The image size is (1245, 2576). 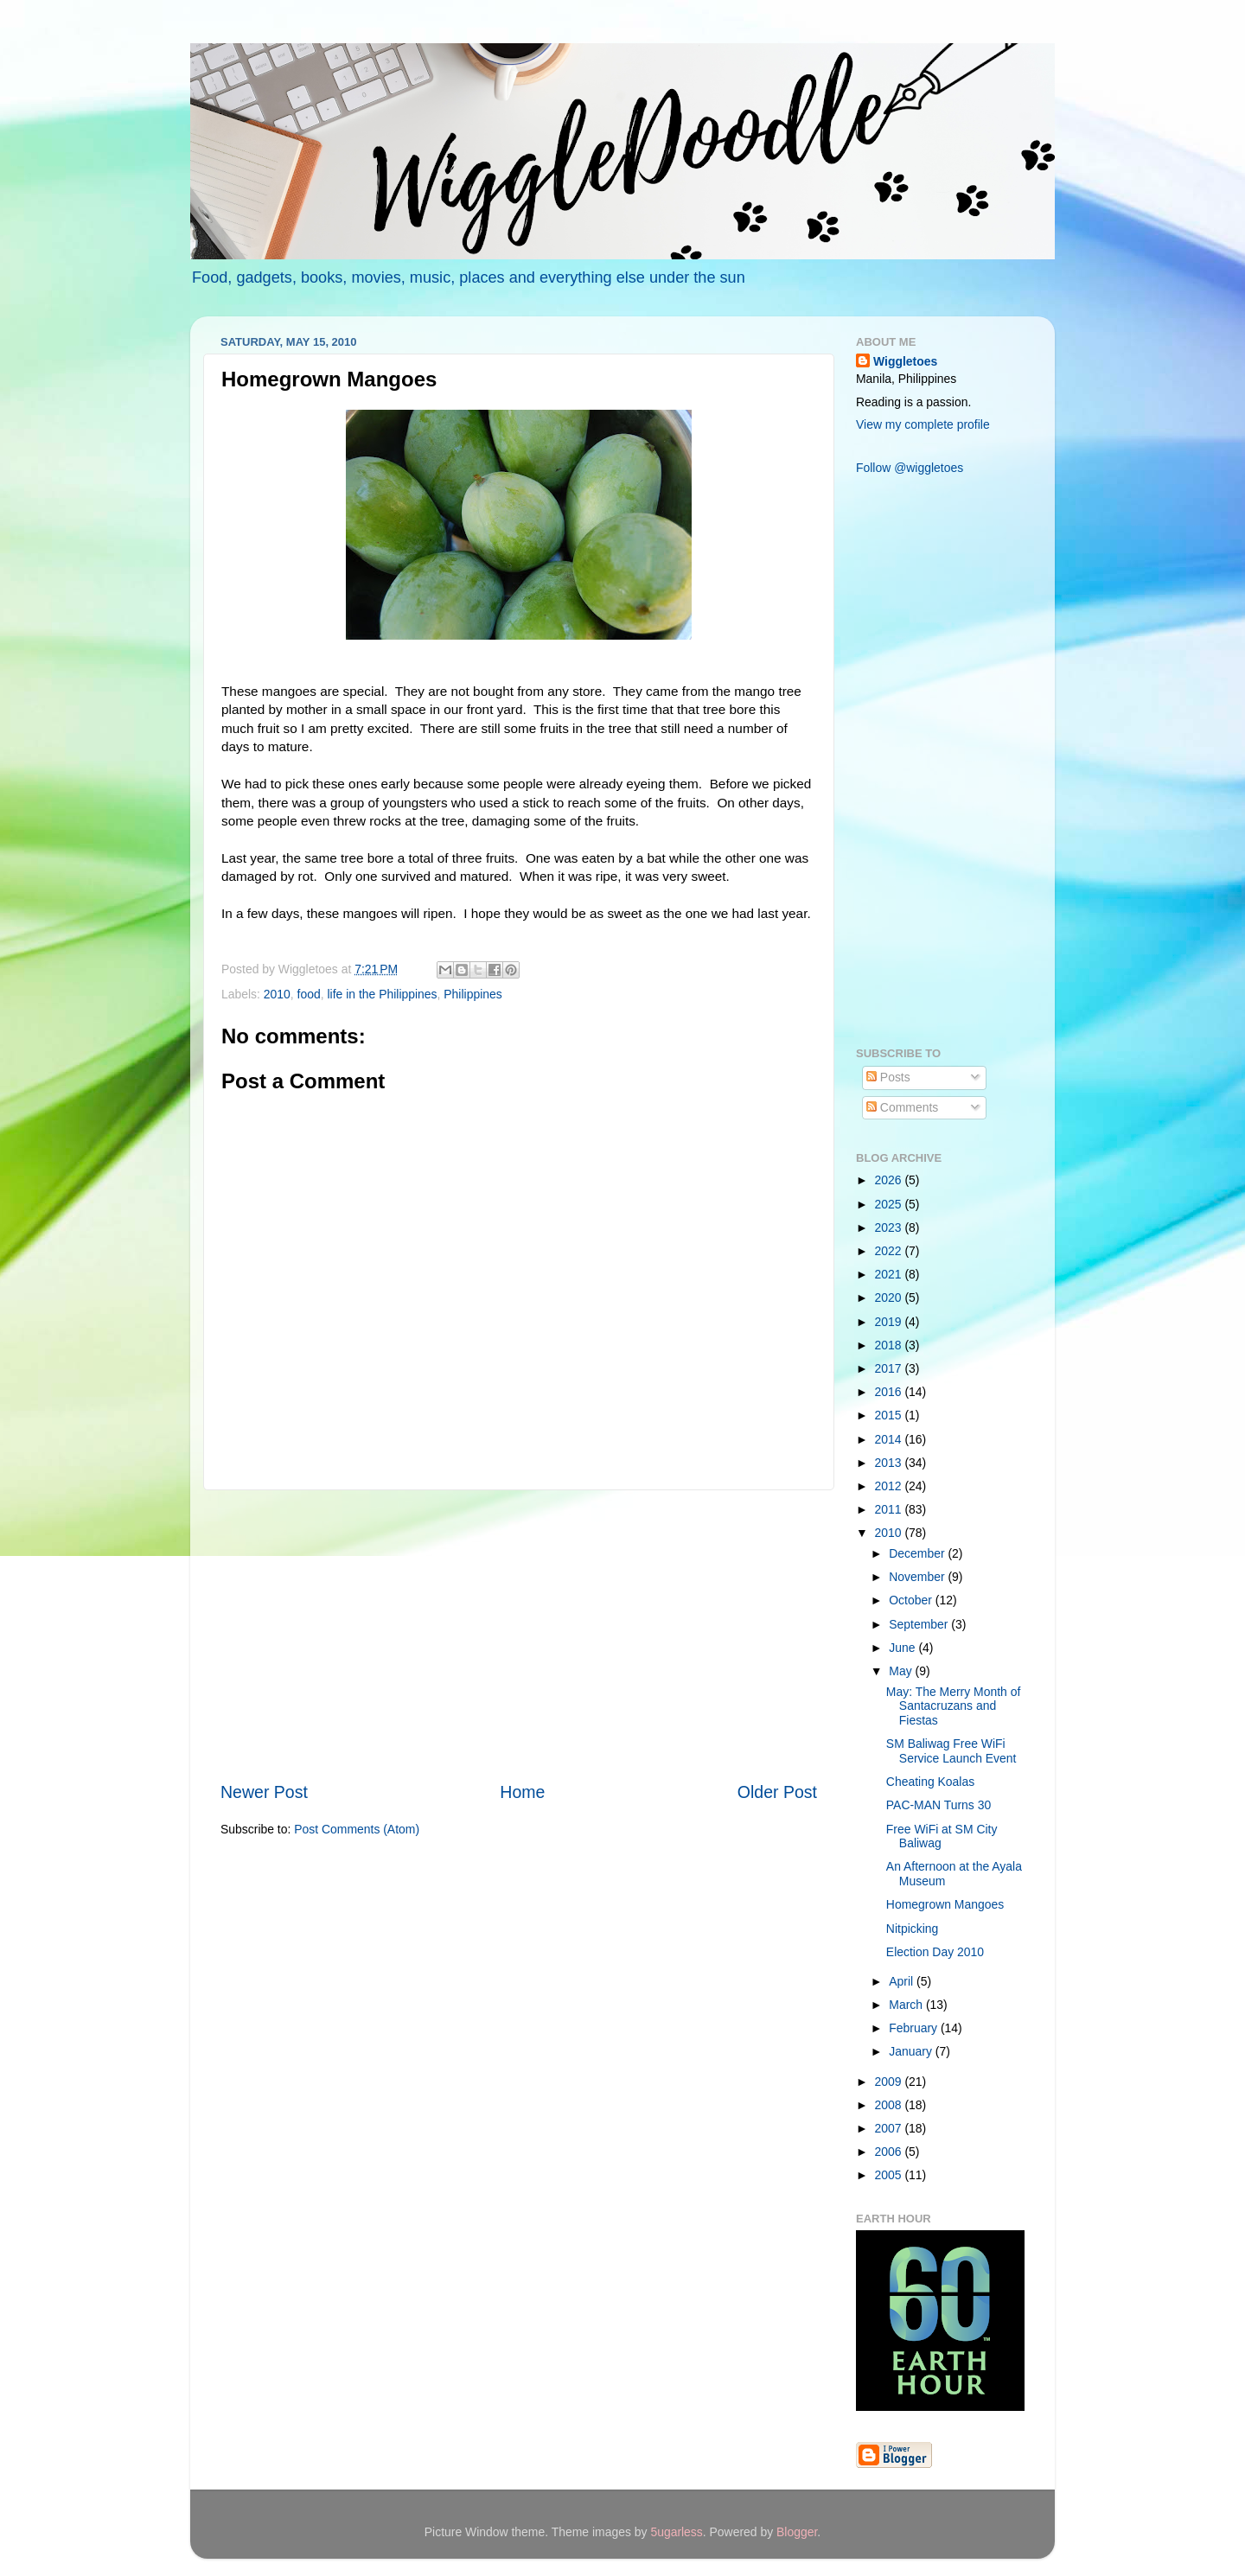 I want to click on 2011, so click(x=890, y=1509).